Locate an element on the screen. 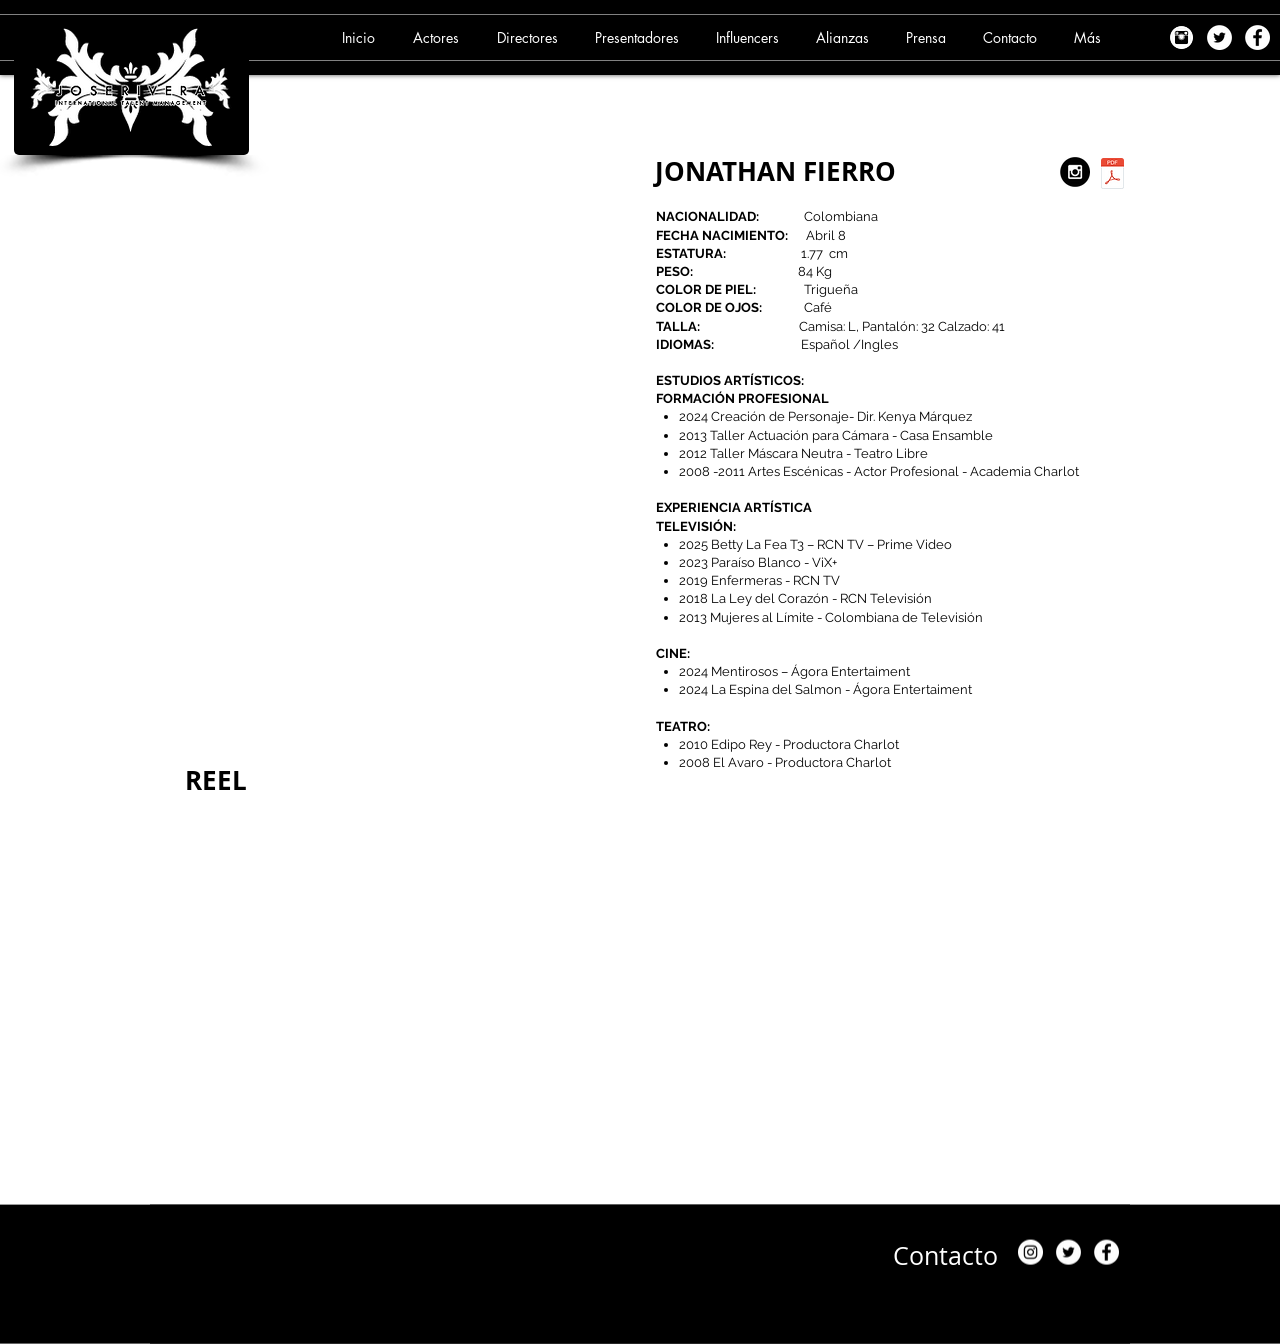  [Twitter - White Circle] is located at coordinates (1219, 37).